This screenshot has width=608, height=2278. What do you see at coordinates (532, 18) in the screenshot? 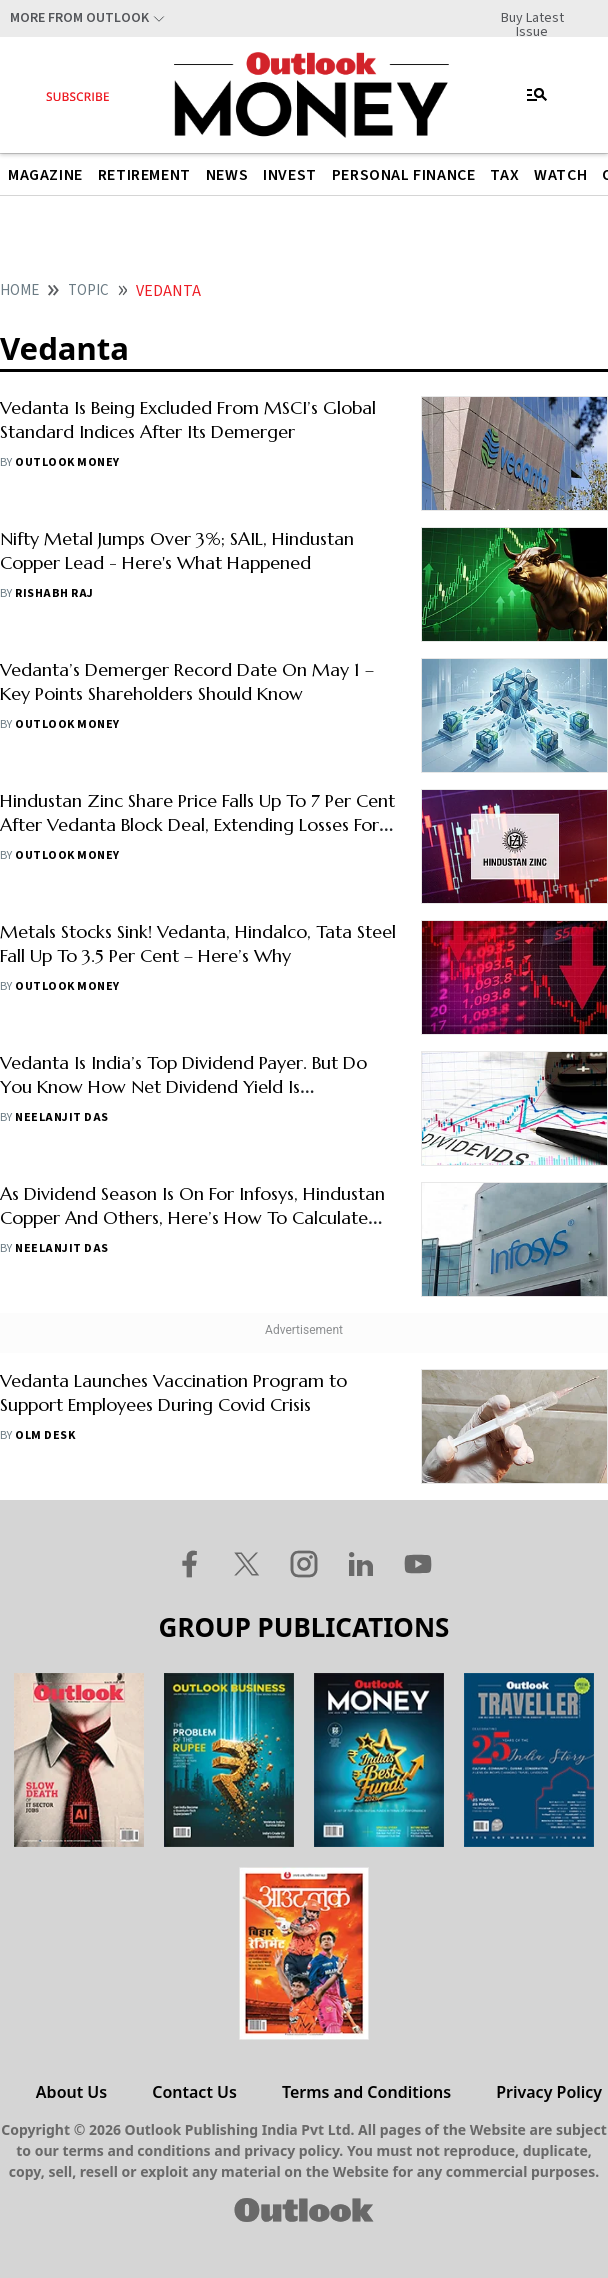
I see `Buy Latest Issue` at bounding box center [532, 18].